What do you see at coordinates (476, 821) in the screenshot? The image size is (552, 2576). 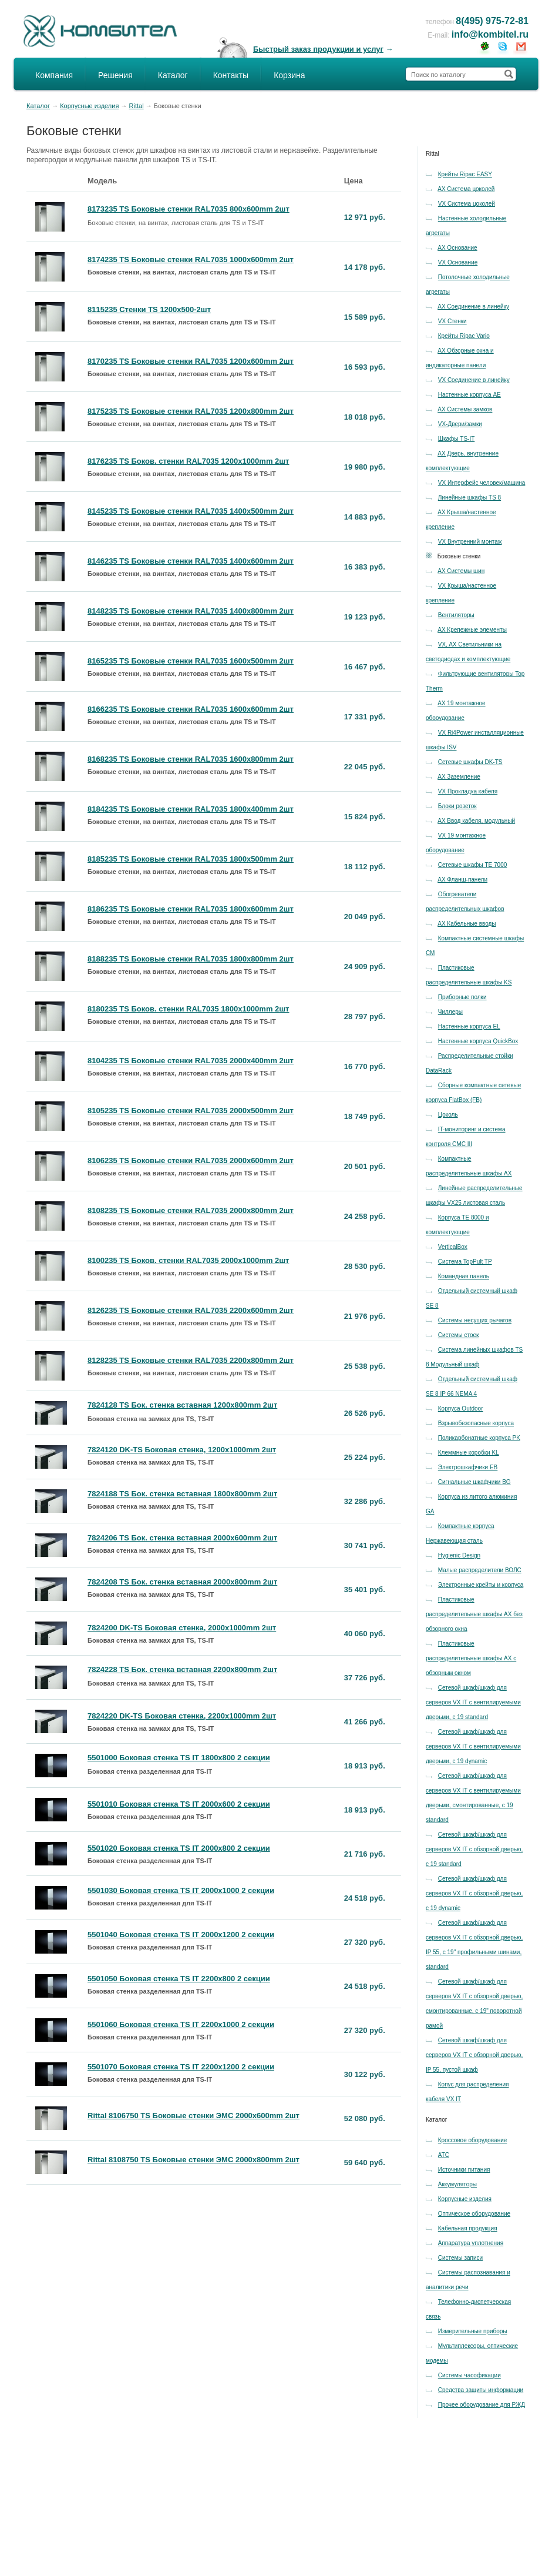 I see `AX Ввод кабеля, модульный` at bounding box center [476, 821].